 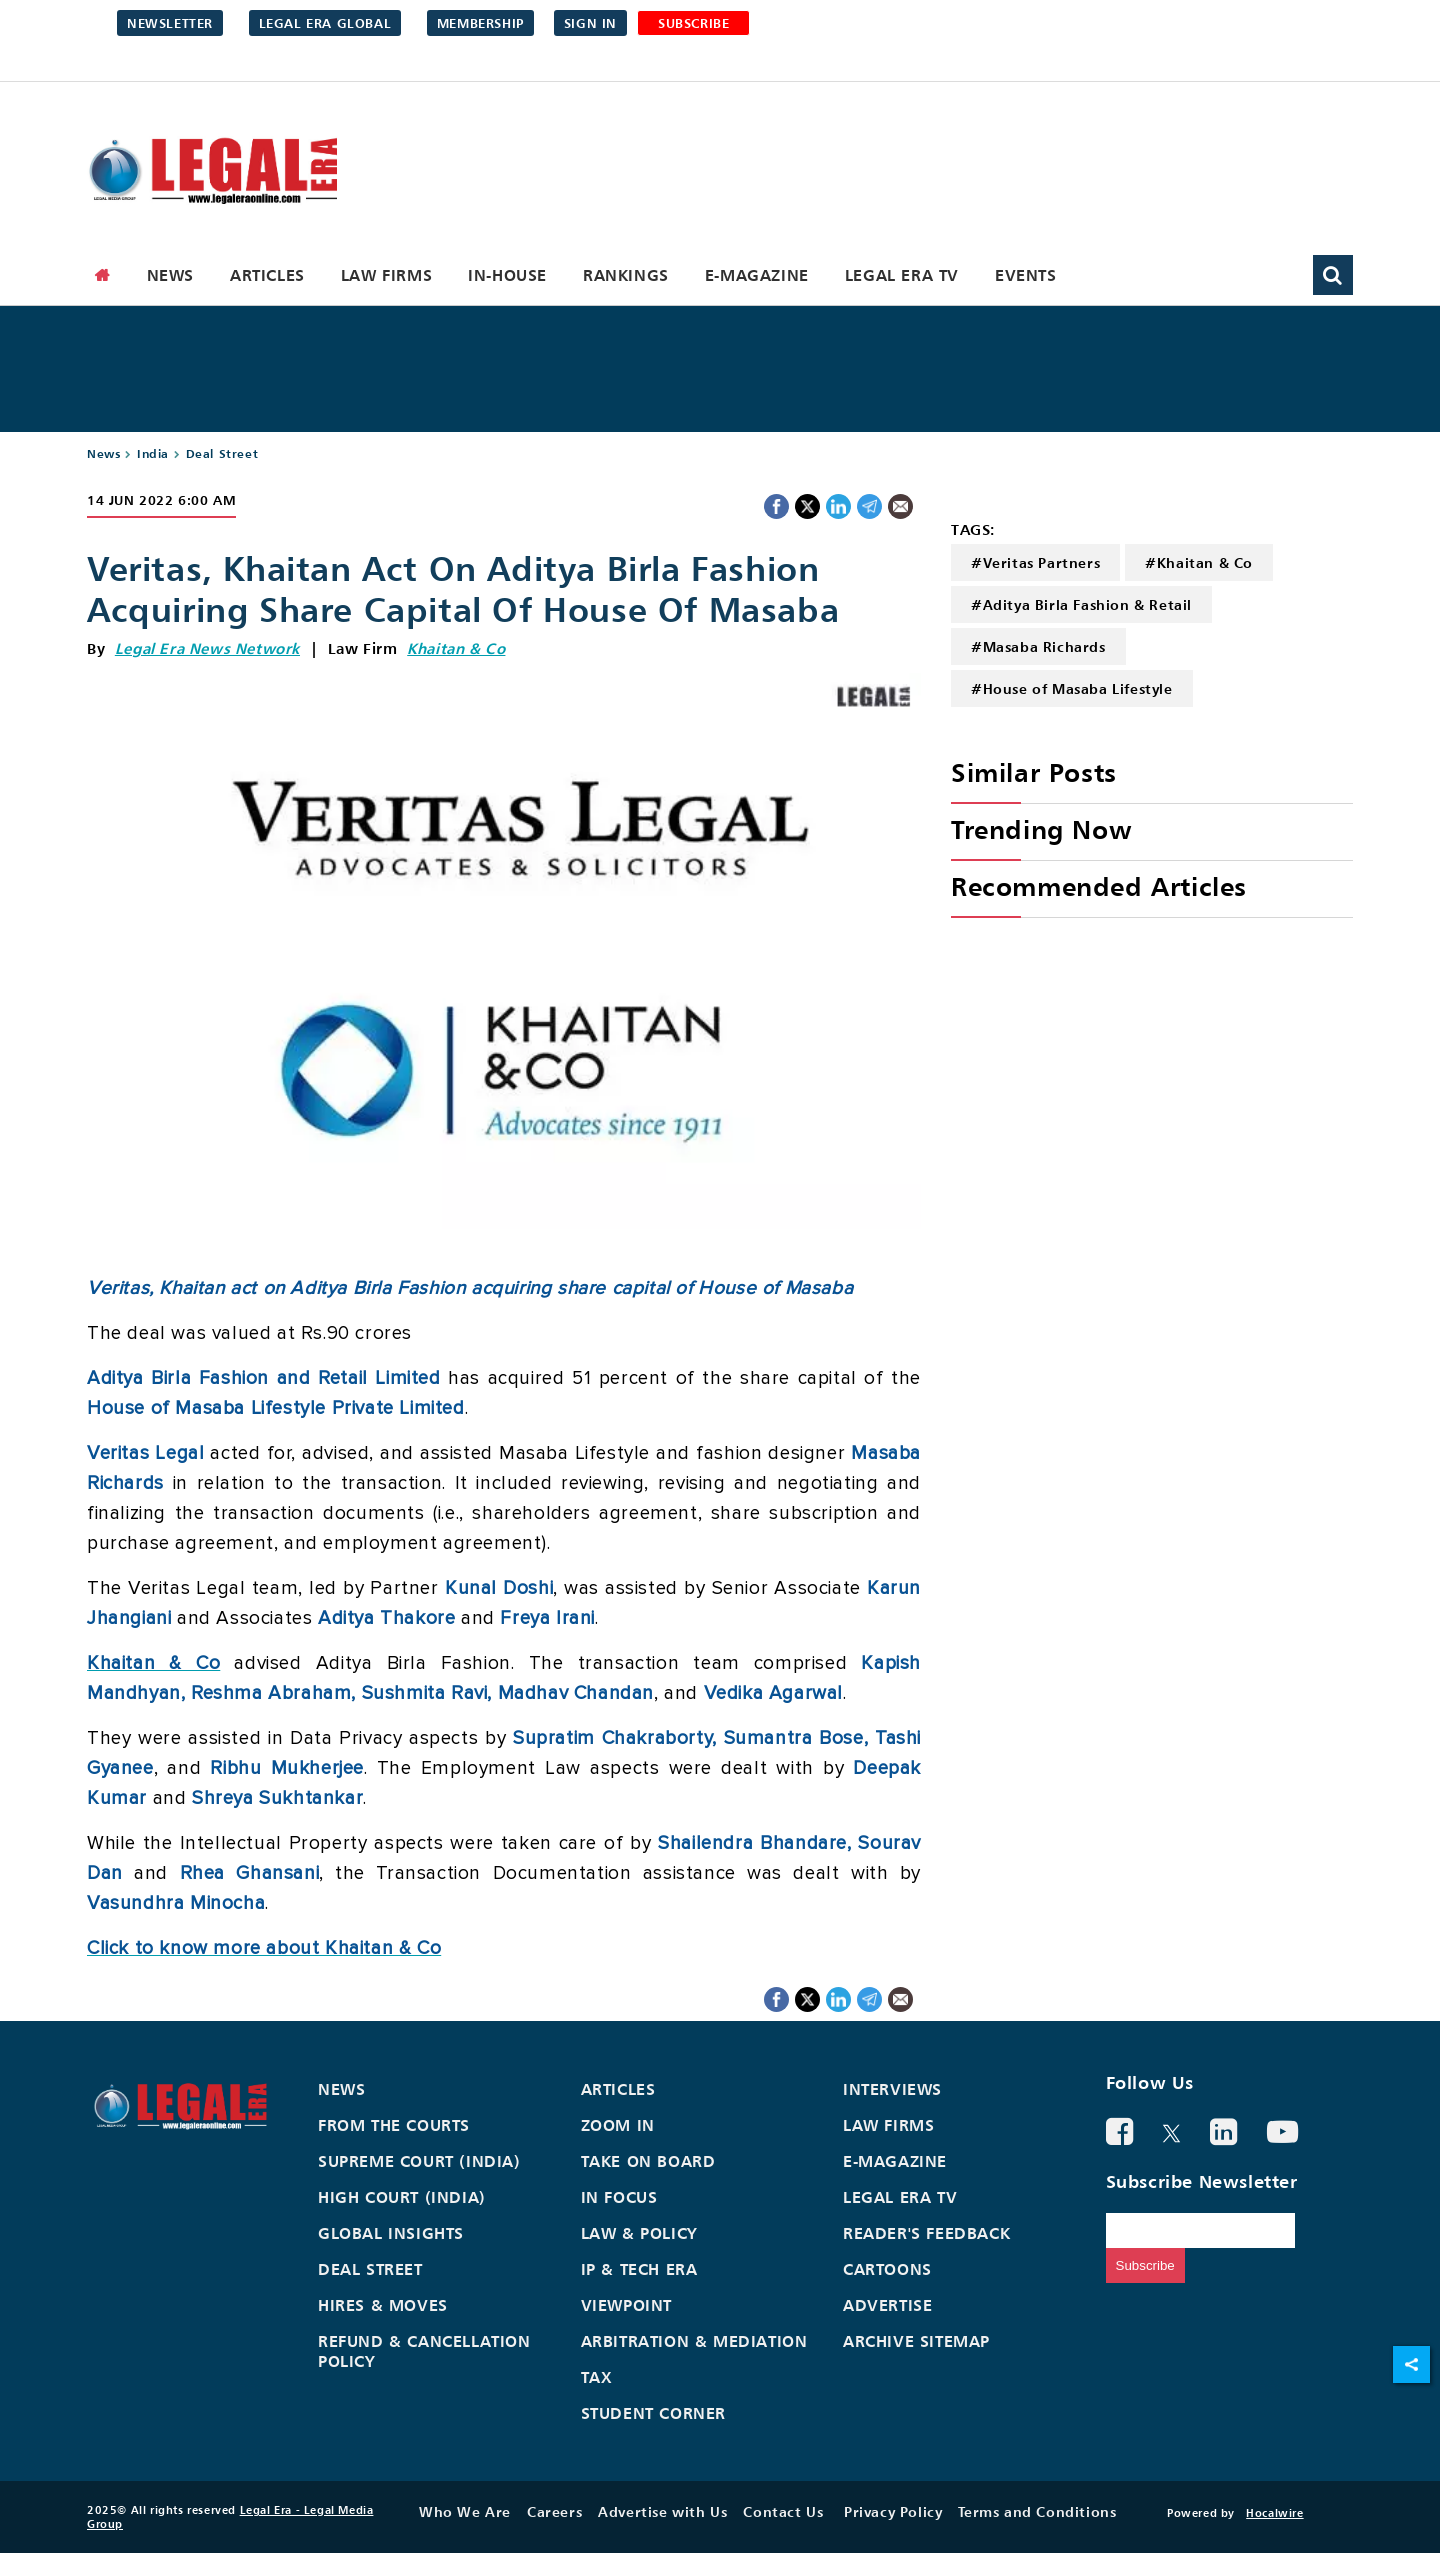 What do you see at coordinates (693, 23) in the screenshot?
I see `SUBSCRIBE` at bounding box center [693, 23].